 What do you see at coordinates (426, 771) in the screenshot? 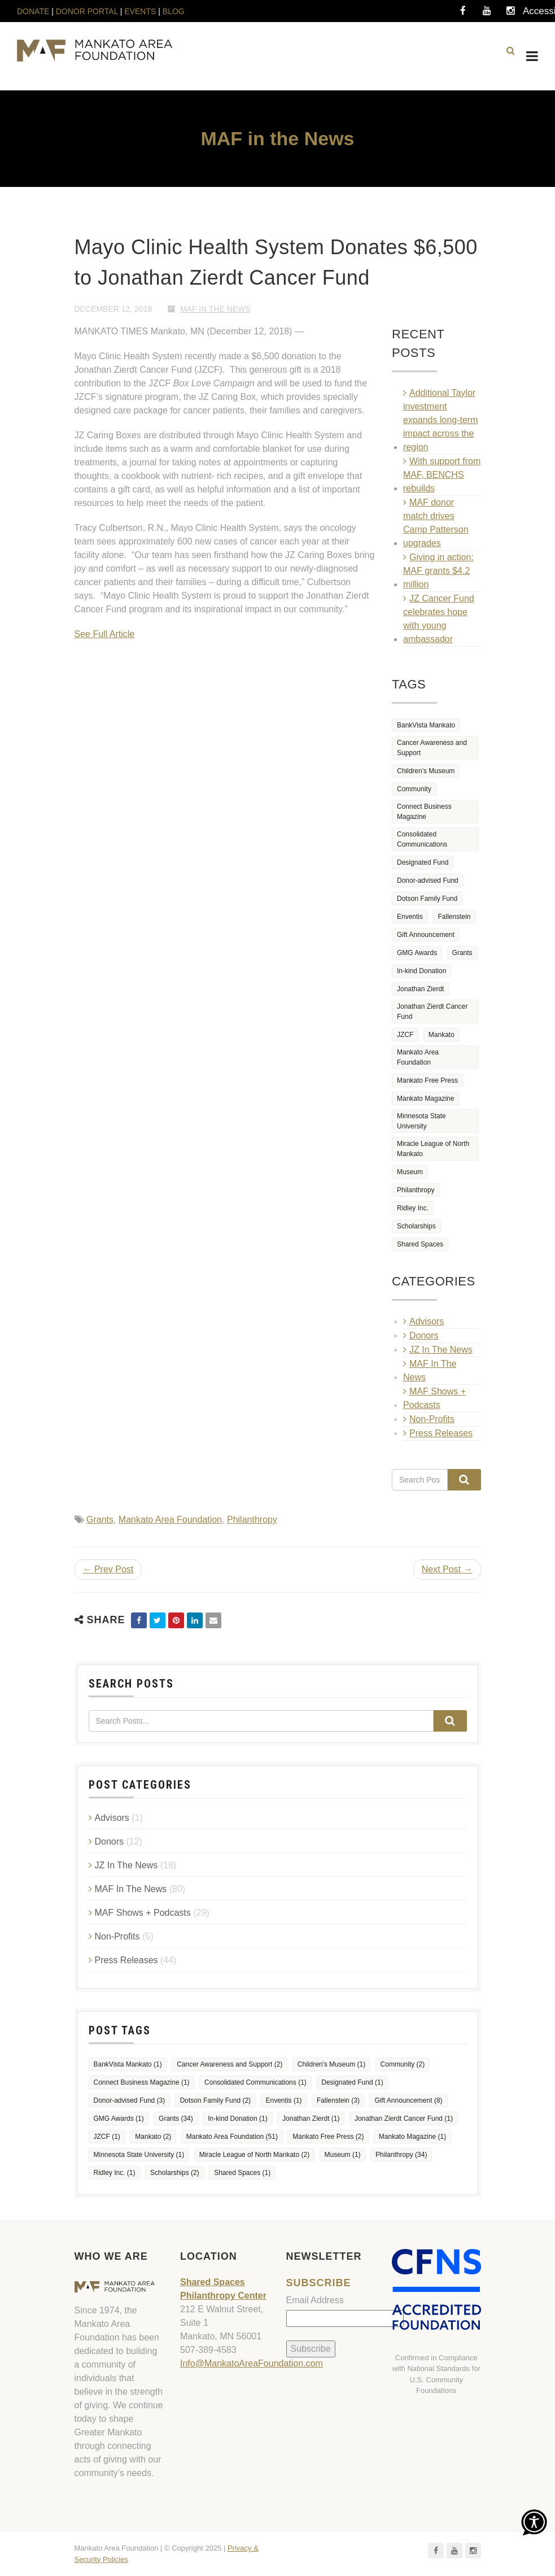
I see `Children's Museum [Children's Museum (1 item)]` at bounding box center [426, 771].